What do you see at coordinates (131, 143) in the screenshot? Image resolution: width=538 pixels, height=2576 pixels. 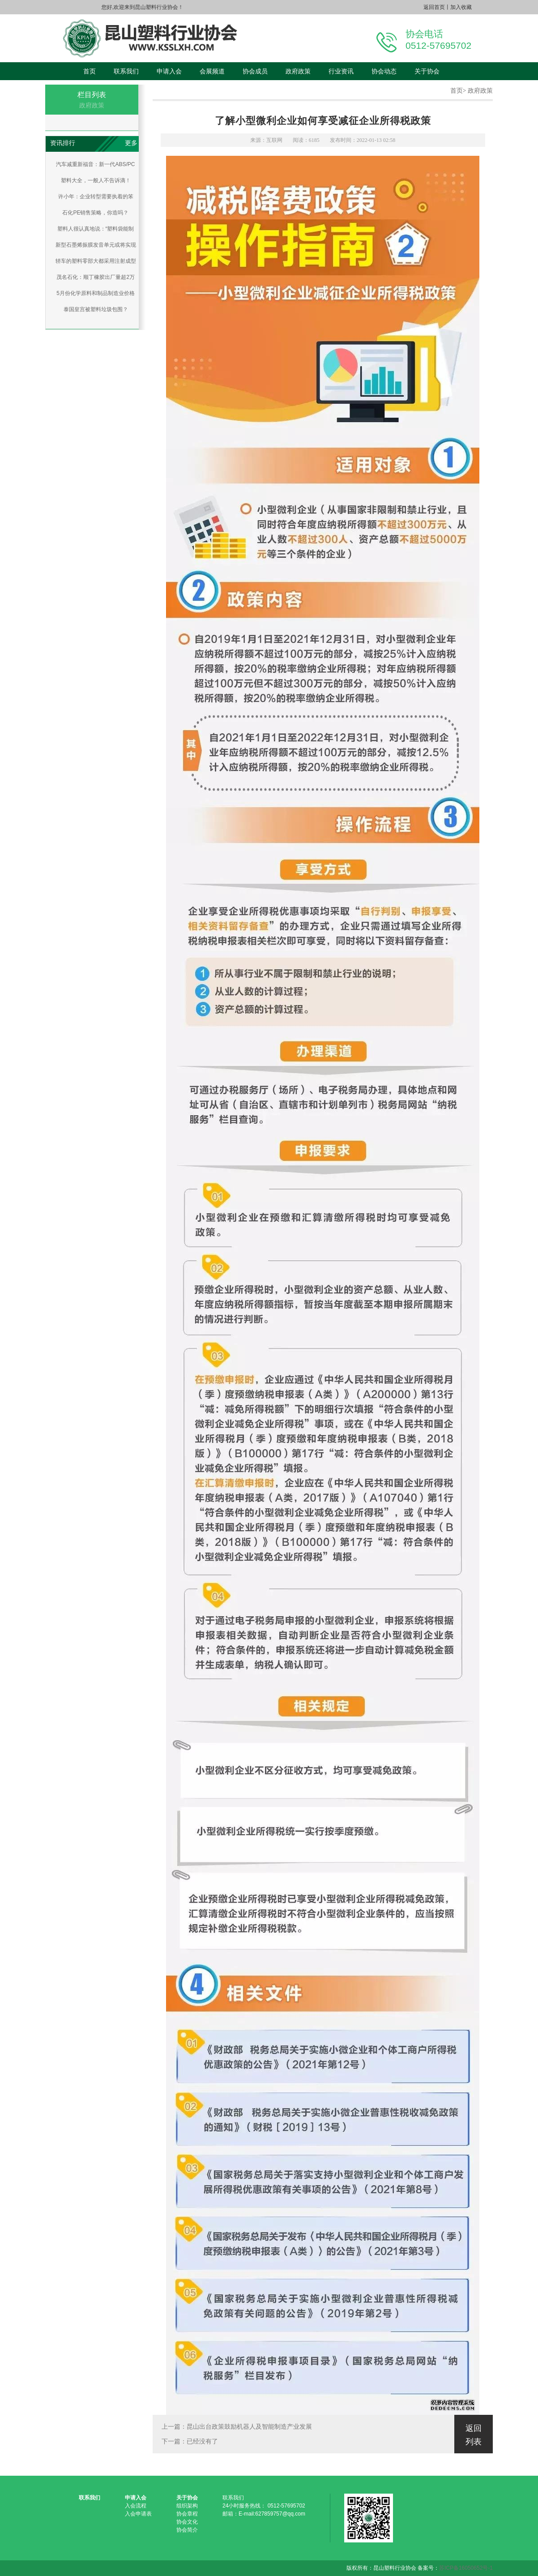 I see `更多` at bounding box center [131, 143].